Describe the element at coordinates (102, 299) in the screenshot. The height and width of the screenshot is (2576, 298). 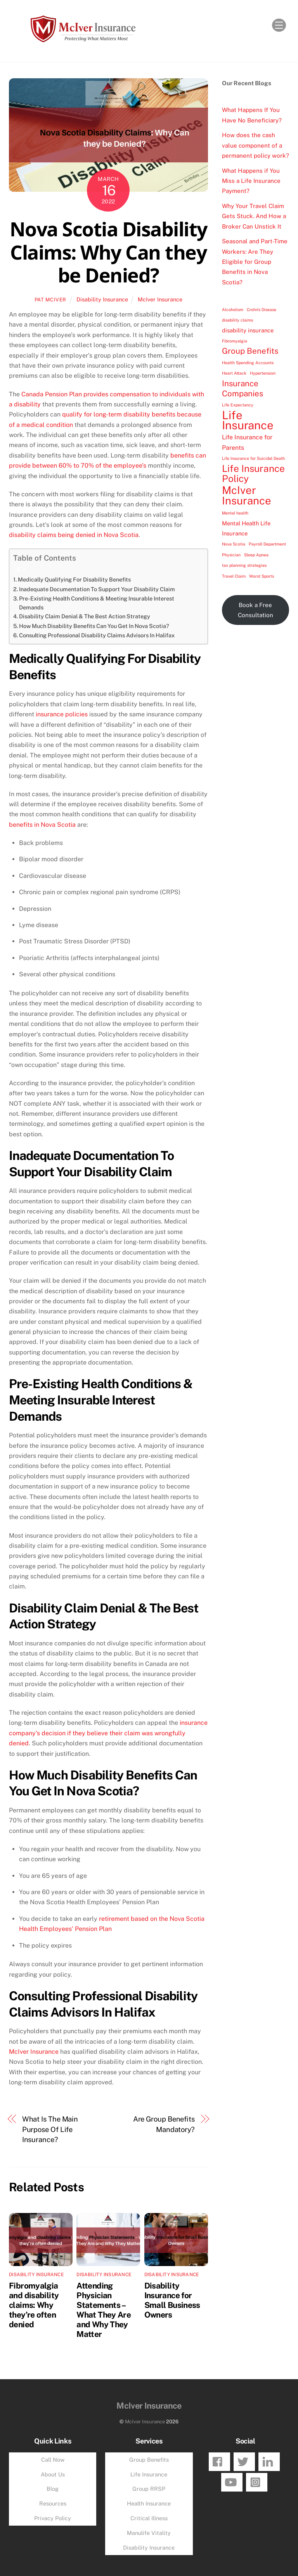
I see `Disability Insurance` at that location.